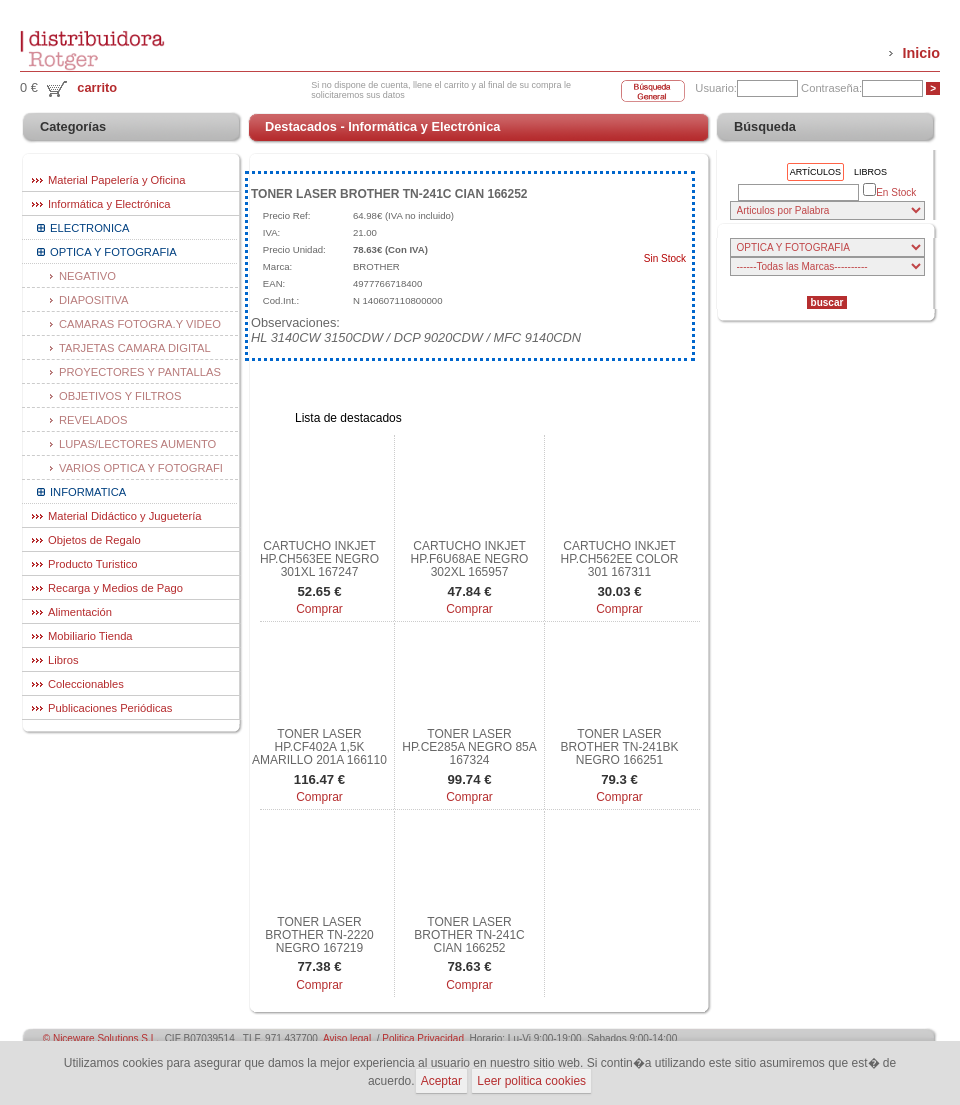 The height and width of the screenshot is (1105, 960). Describe the element at coordinates (135, 348) in the screenshot. I see `TARJETAS CAMARA DIGITAL` at that location.